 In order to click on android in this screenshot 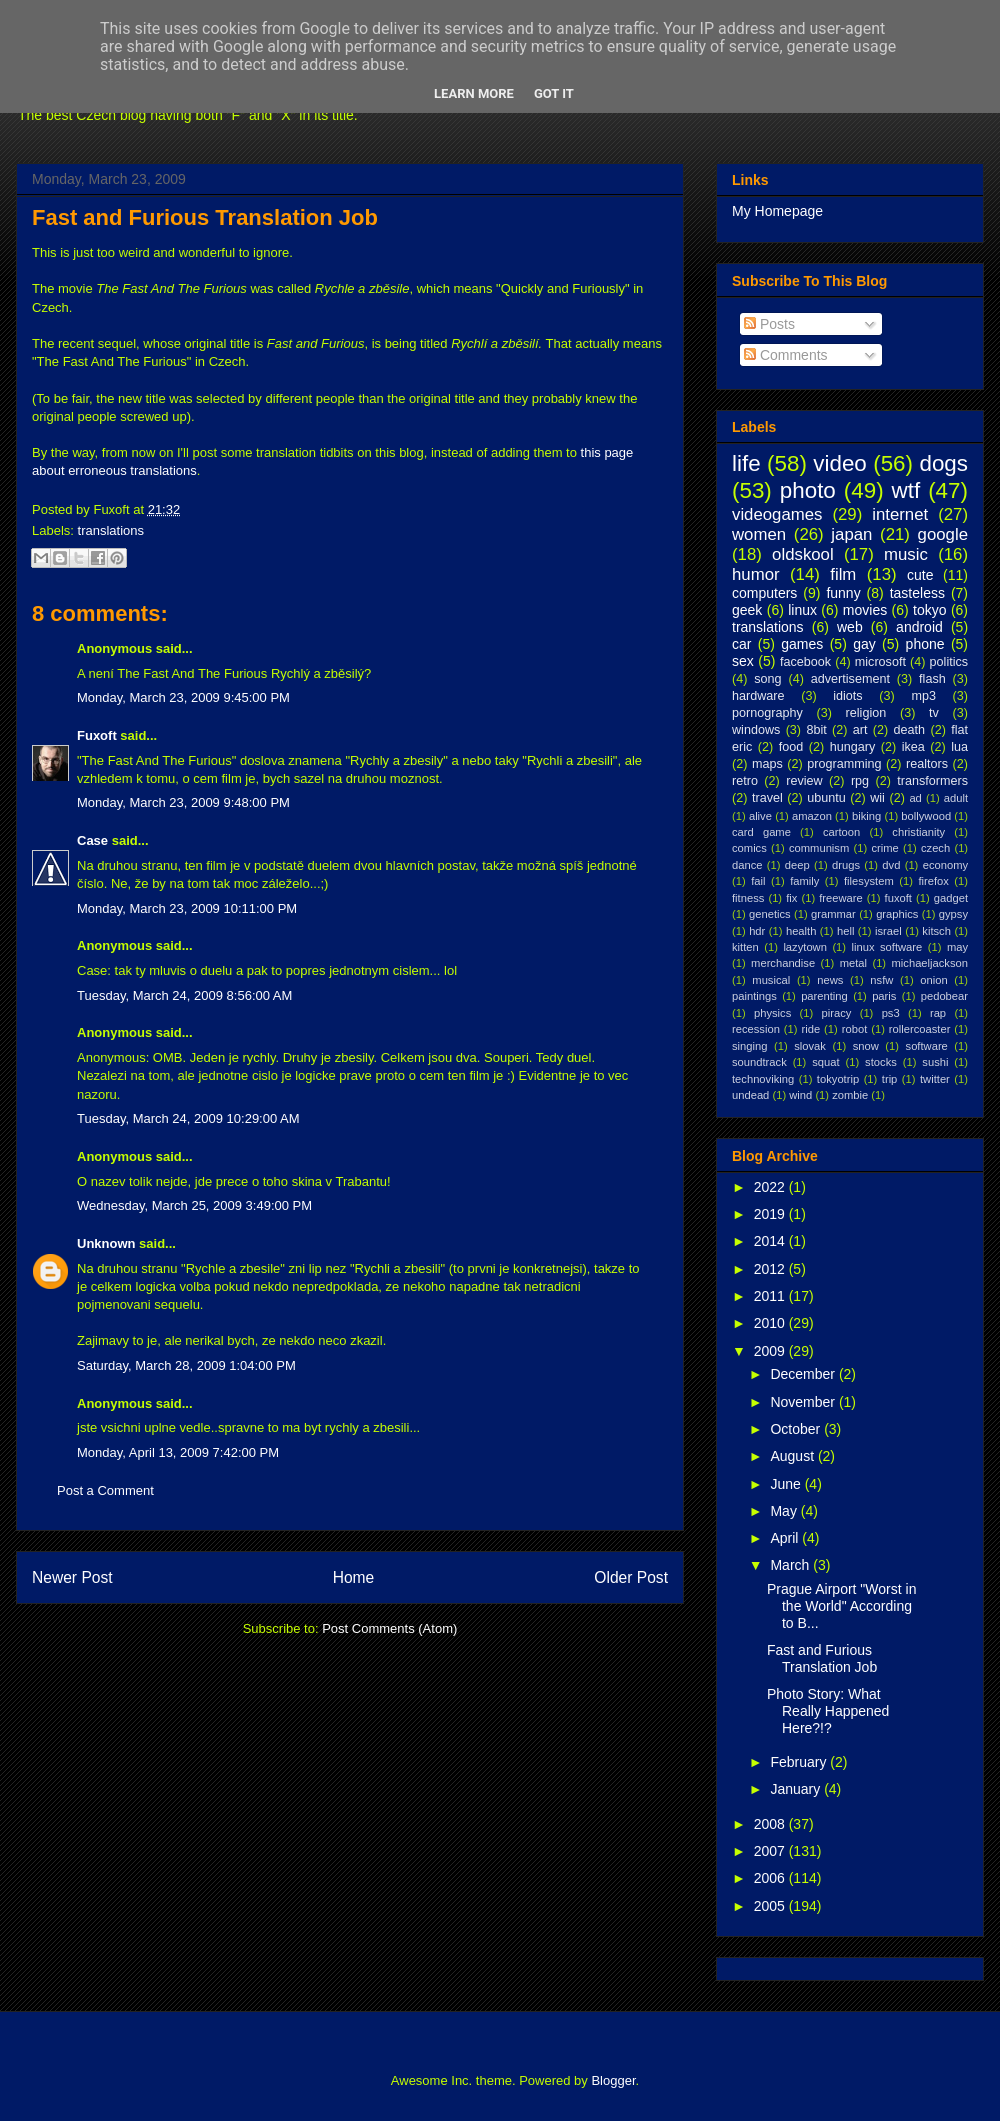, I will do `click(919, 627)`.